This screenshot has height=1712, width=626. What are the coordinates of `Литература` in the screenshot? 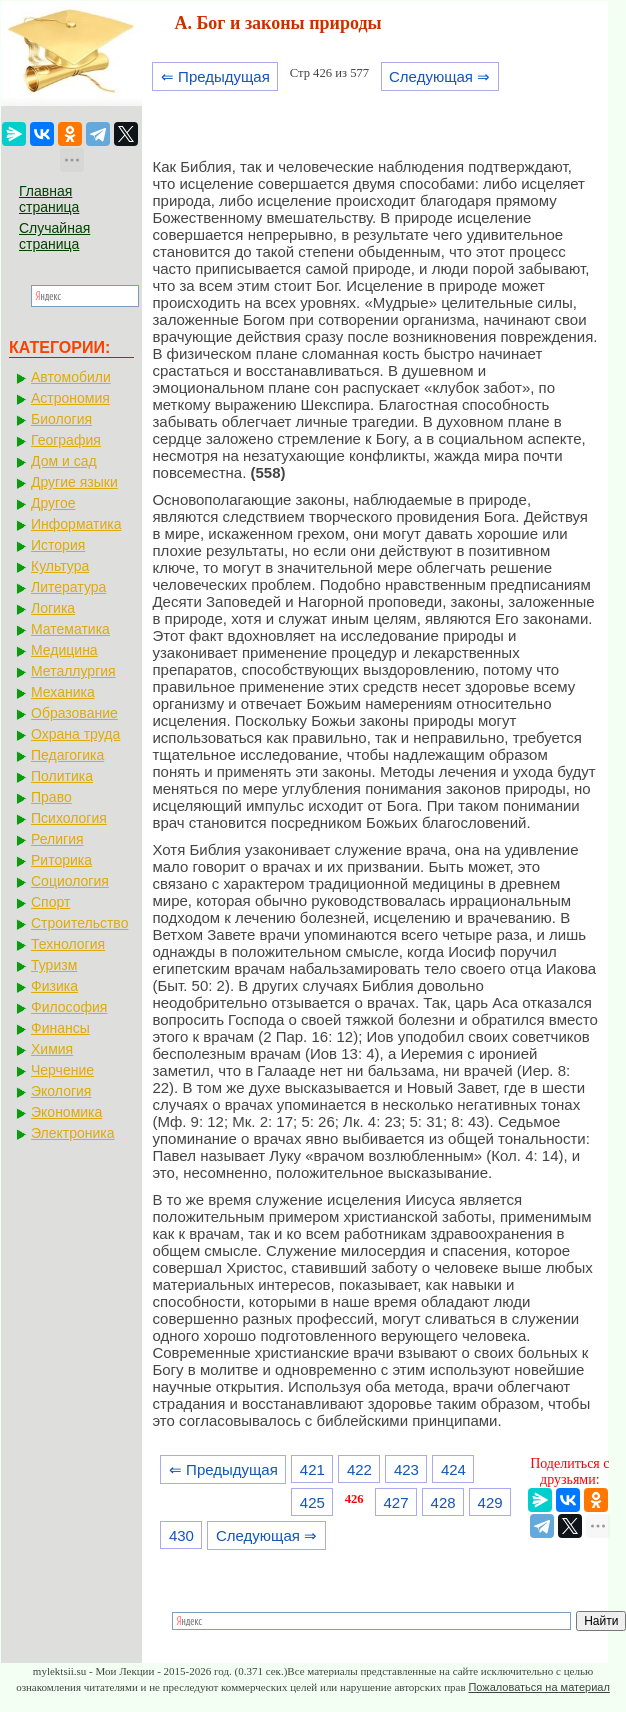 It's located at (68, 587).